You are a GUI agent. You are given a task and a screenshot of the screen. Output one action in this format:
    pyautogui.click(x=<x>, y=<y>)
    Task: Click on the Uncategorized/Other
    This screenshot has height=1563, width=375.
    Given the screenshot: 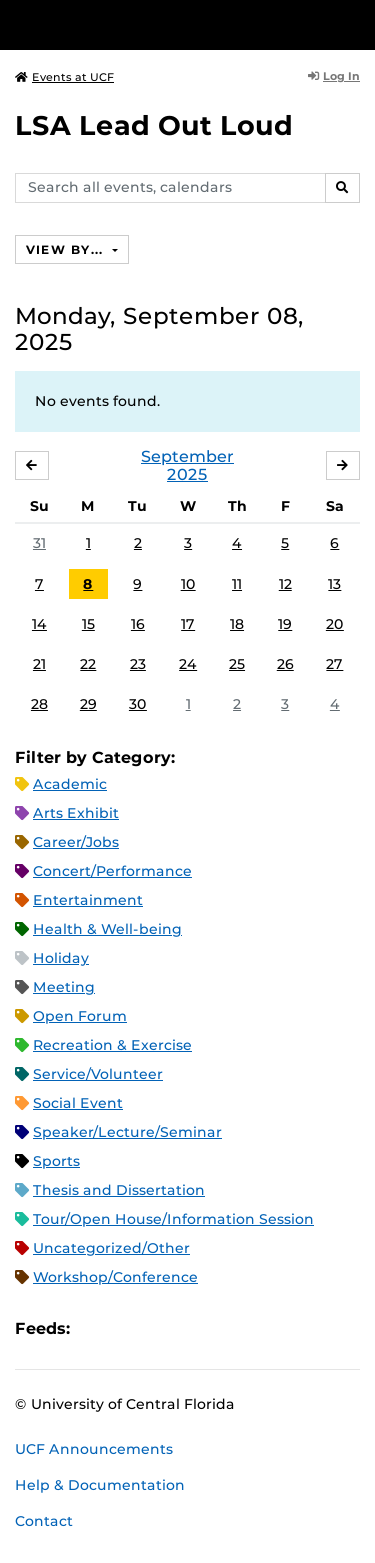 What is the action you would take?
    pyautogui.click(x=111, y=1248)
    